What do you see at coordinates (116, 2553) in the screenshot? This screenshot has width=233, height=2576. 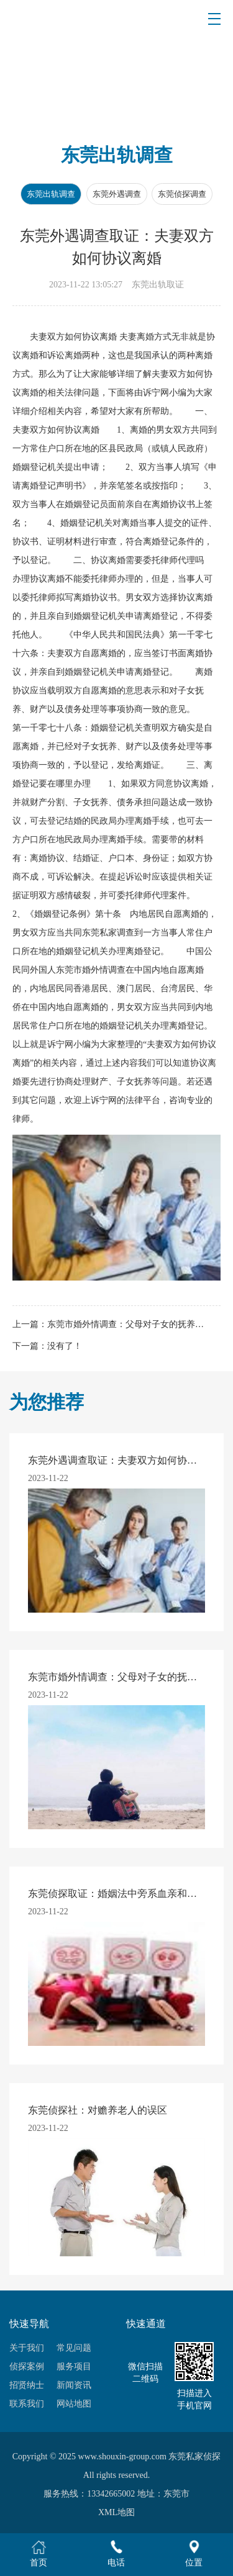 I see `电话` at bounding box center [116, 2553].